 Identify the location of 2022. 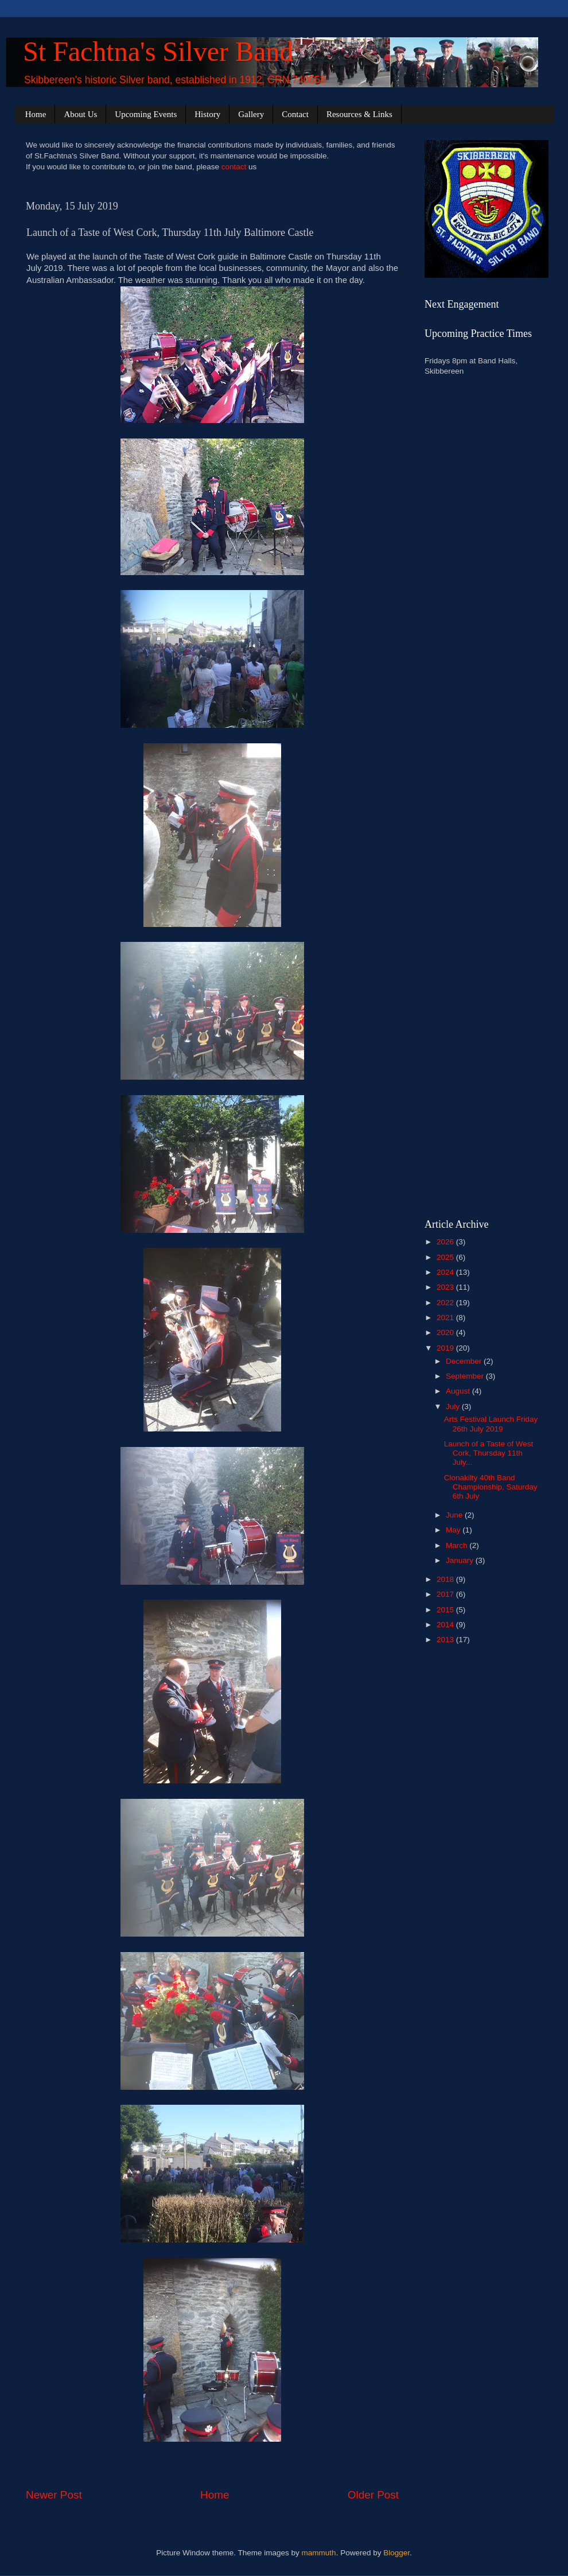
(446, 1302).